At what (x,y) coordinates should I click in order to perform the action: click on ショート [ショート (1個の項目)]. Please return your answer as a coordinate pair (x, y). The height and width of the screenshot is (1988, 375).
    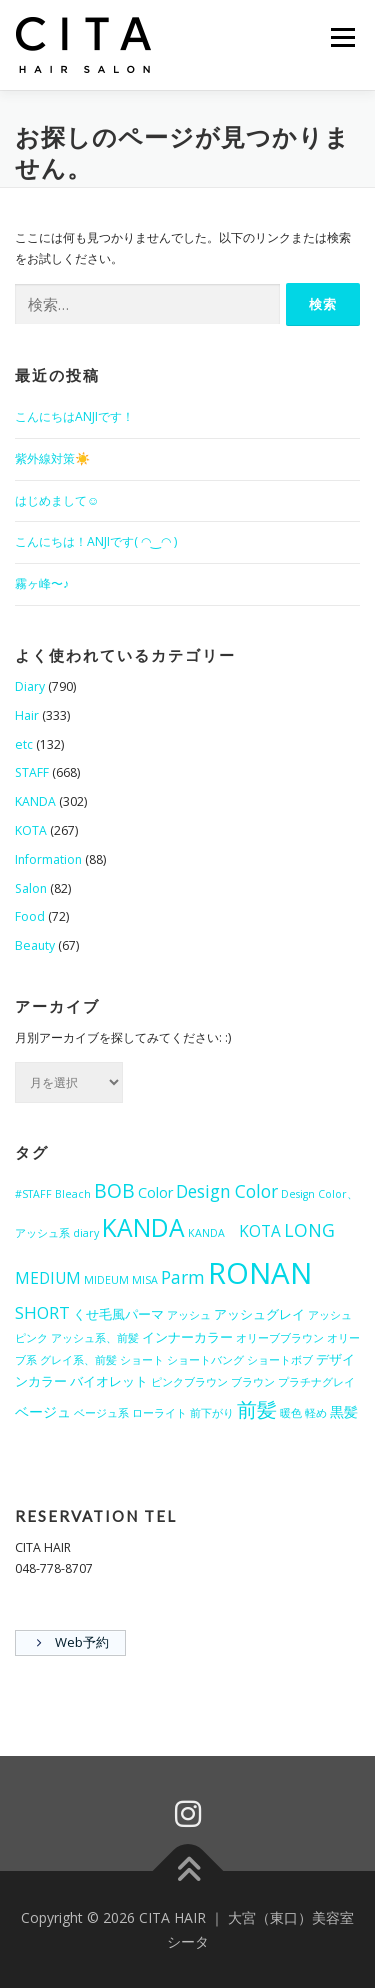
    Looking at the image, I should click on (142, 1360).